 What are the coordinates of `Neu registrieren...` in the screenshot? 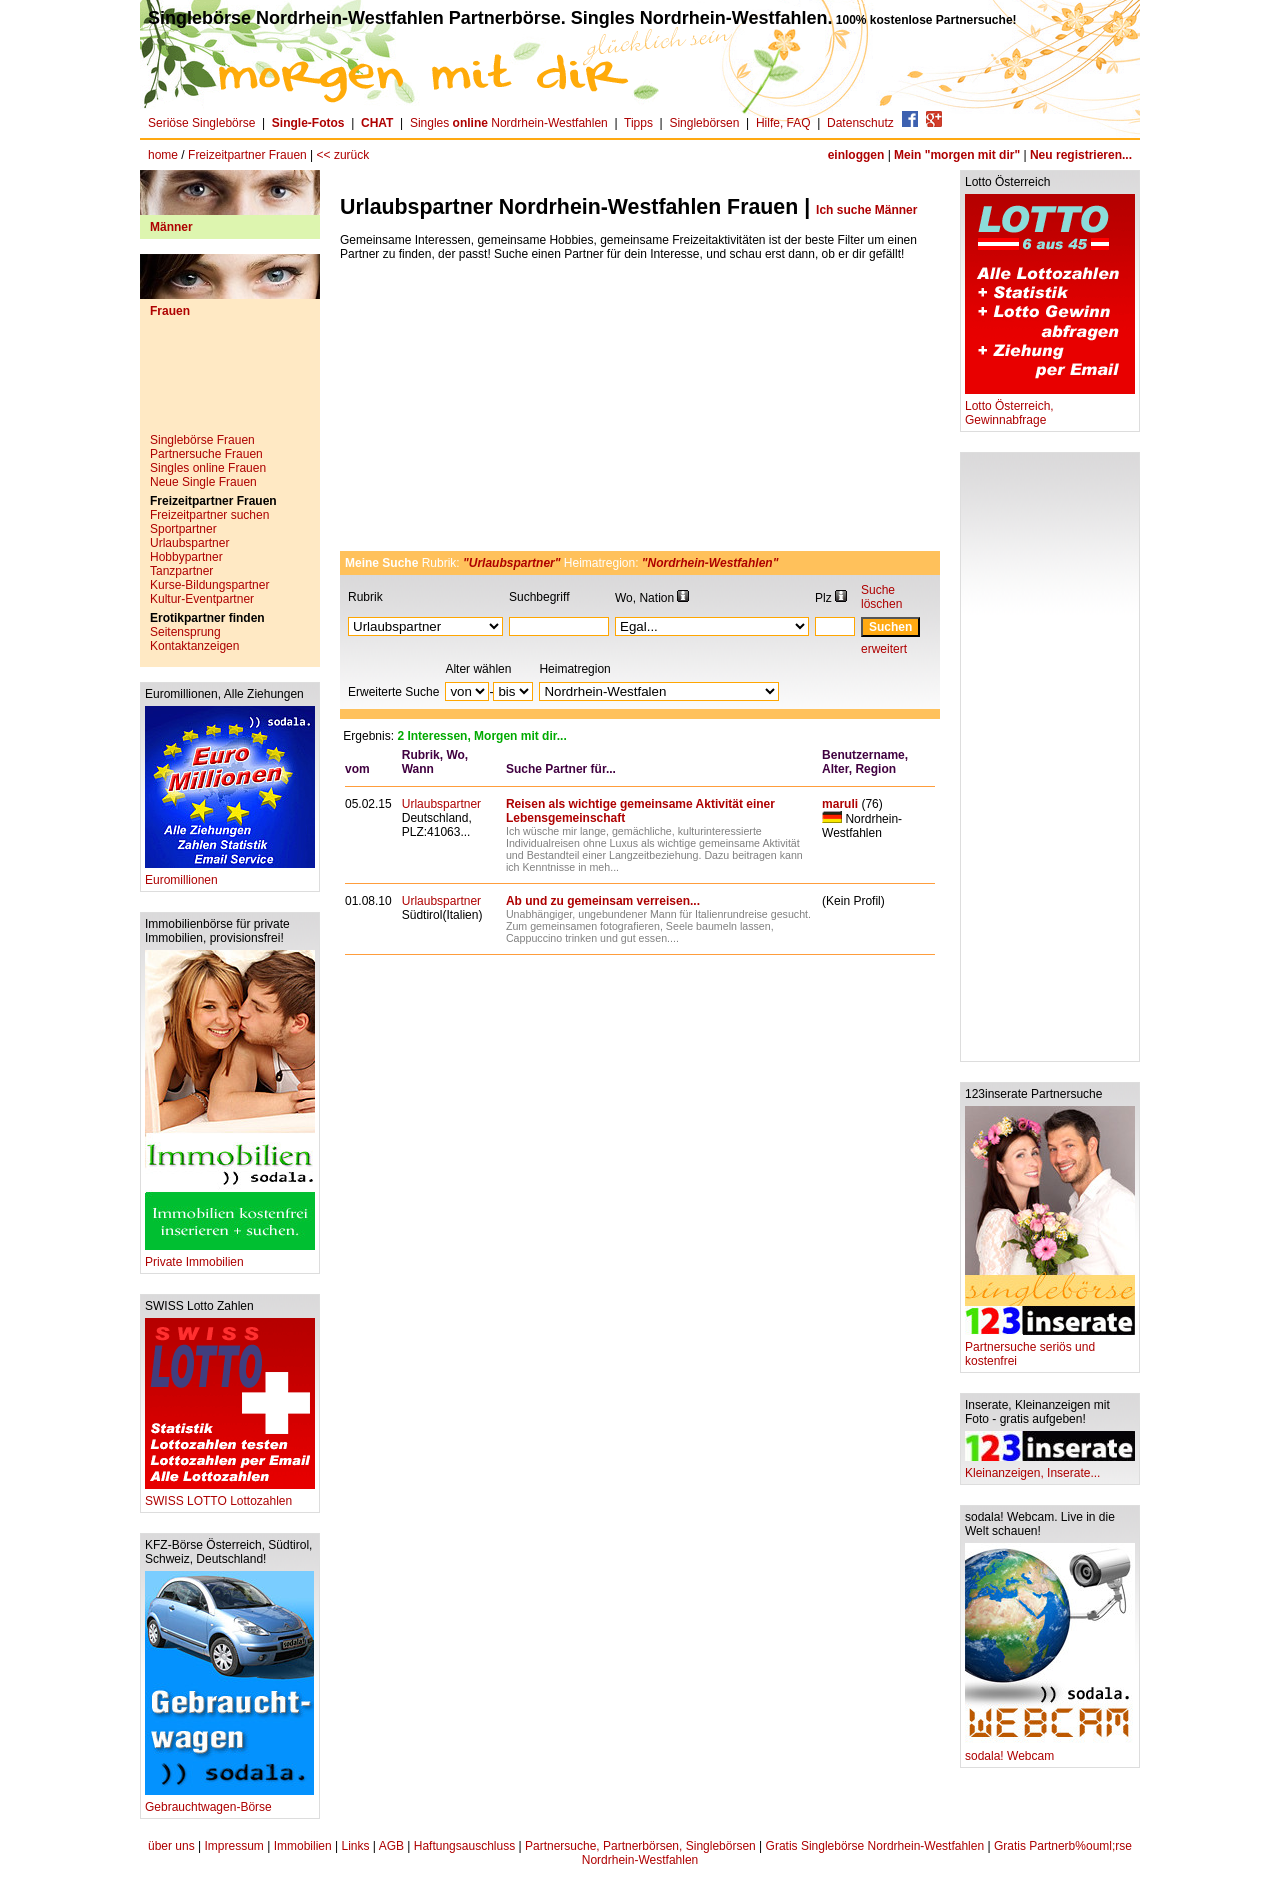 It's located at (1081, 155).